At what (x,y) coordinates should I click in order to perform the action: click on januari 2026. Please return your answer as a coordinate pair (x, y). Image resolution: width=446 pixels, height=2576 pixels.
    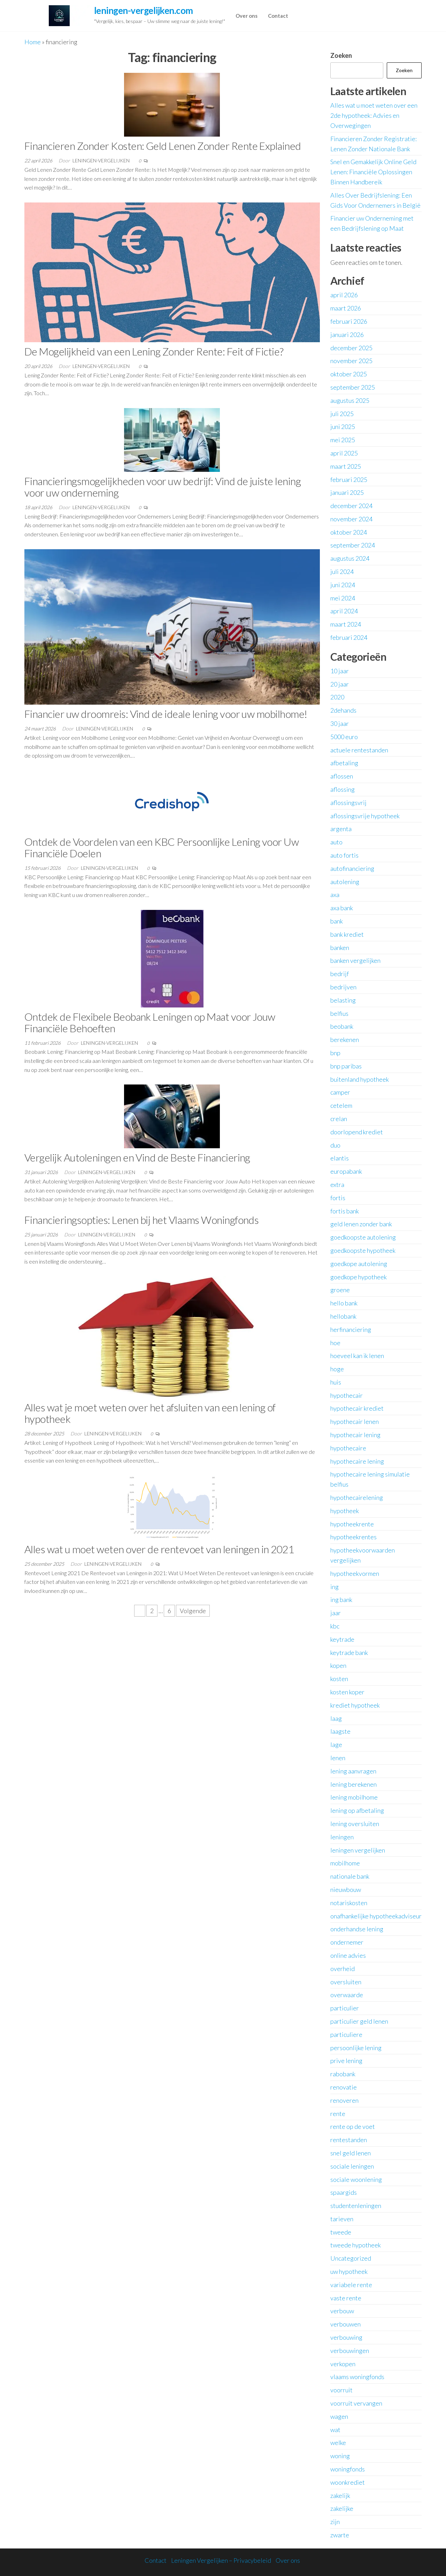
    Looking at the image, I should click on (347, 334).